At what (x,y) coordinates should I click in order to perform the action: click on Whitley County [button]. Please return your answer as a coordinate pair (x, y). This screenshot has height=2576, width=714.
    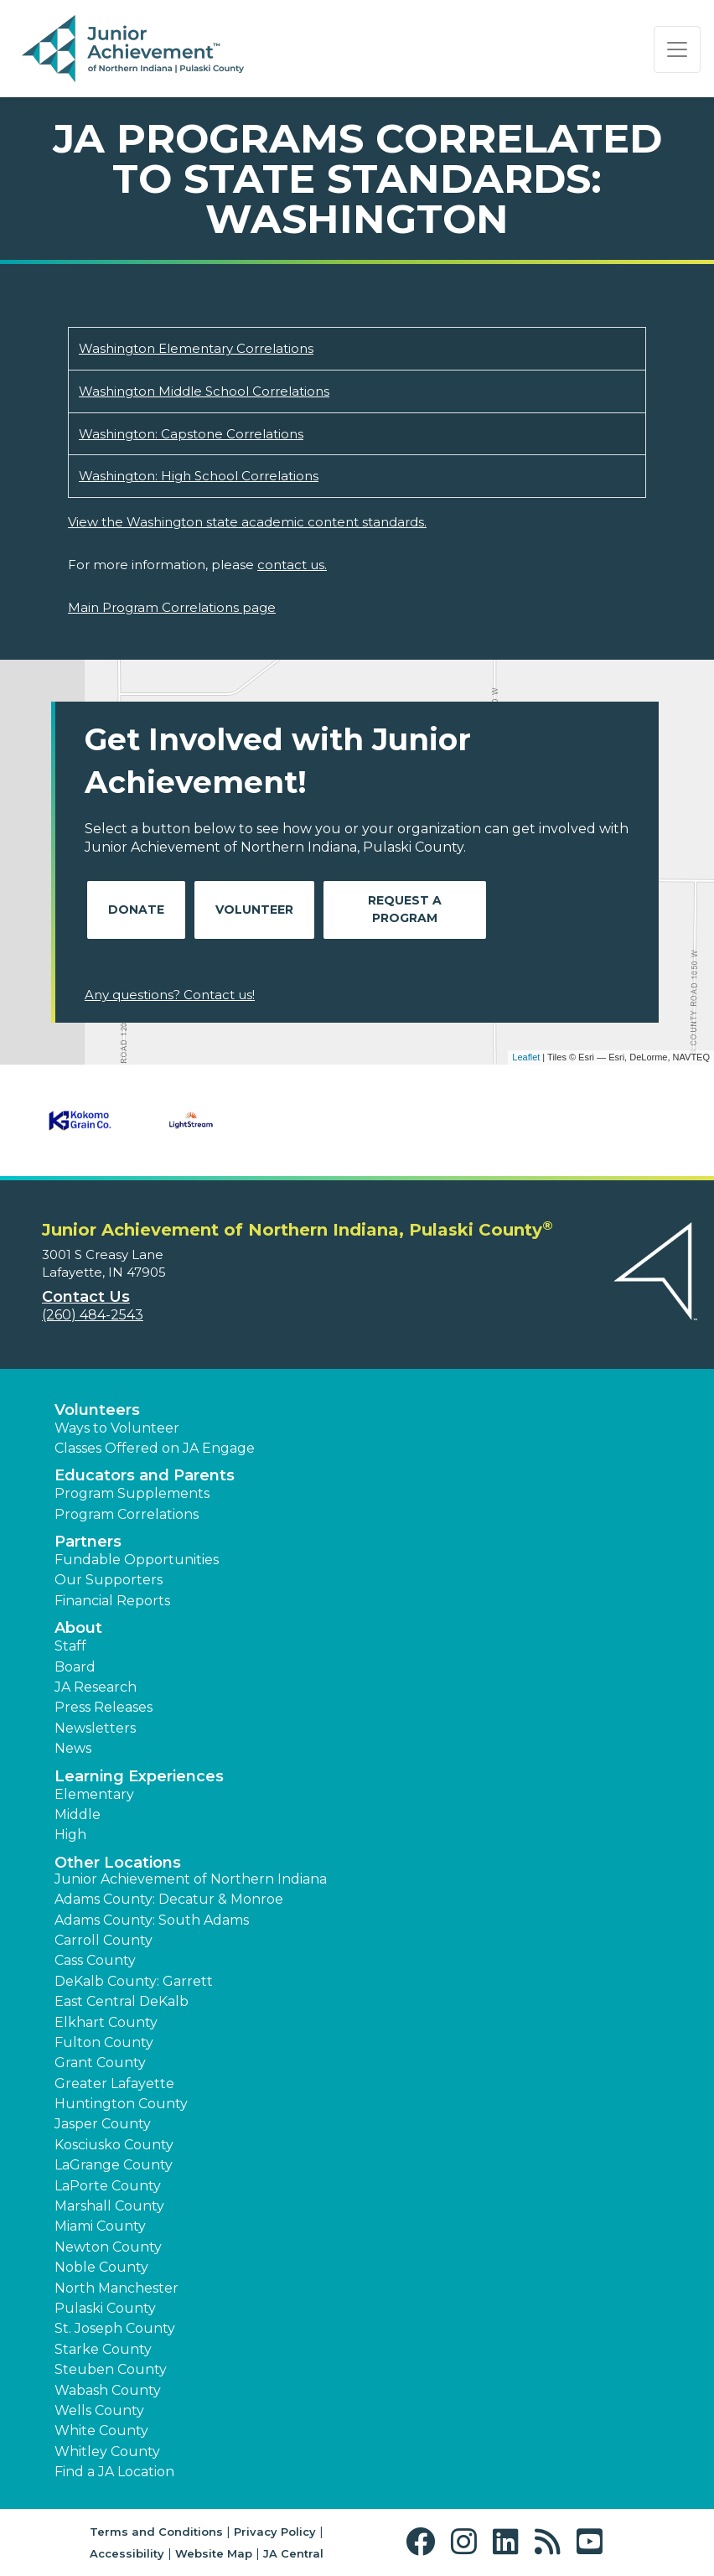
    Looking at the image, I should click on (107, 2451).